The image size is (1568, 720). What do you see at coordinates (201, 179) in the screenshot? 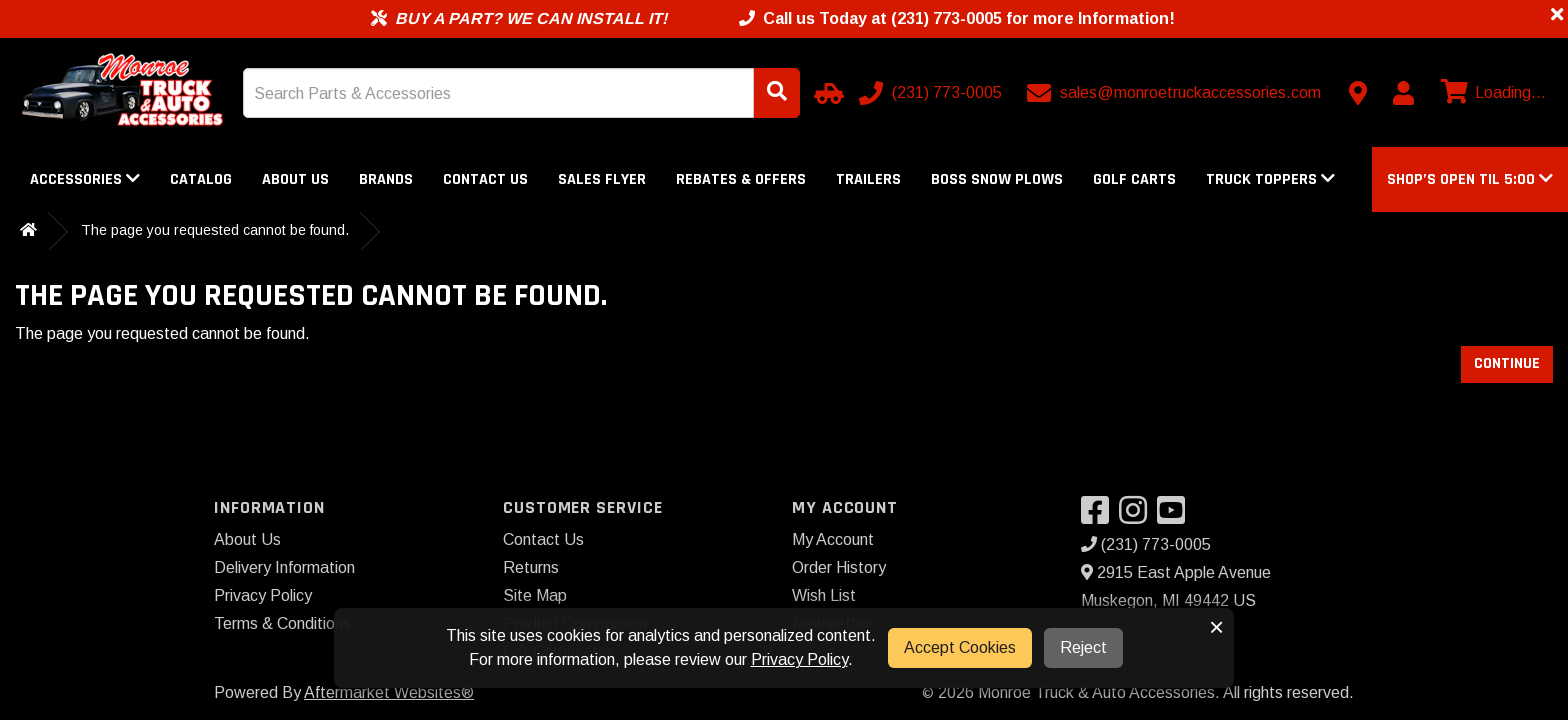
I see `Catalog` at bounding box center [201, 179].